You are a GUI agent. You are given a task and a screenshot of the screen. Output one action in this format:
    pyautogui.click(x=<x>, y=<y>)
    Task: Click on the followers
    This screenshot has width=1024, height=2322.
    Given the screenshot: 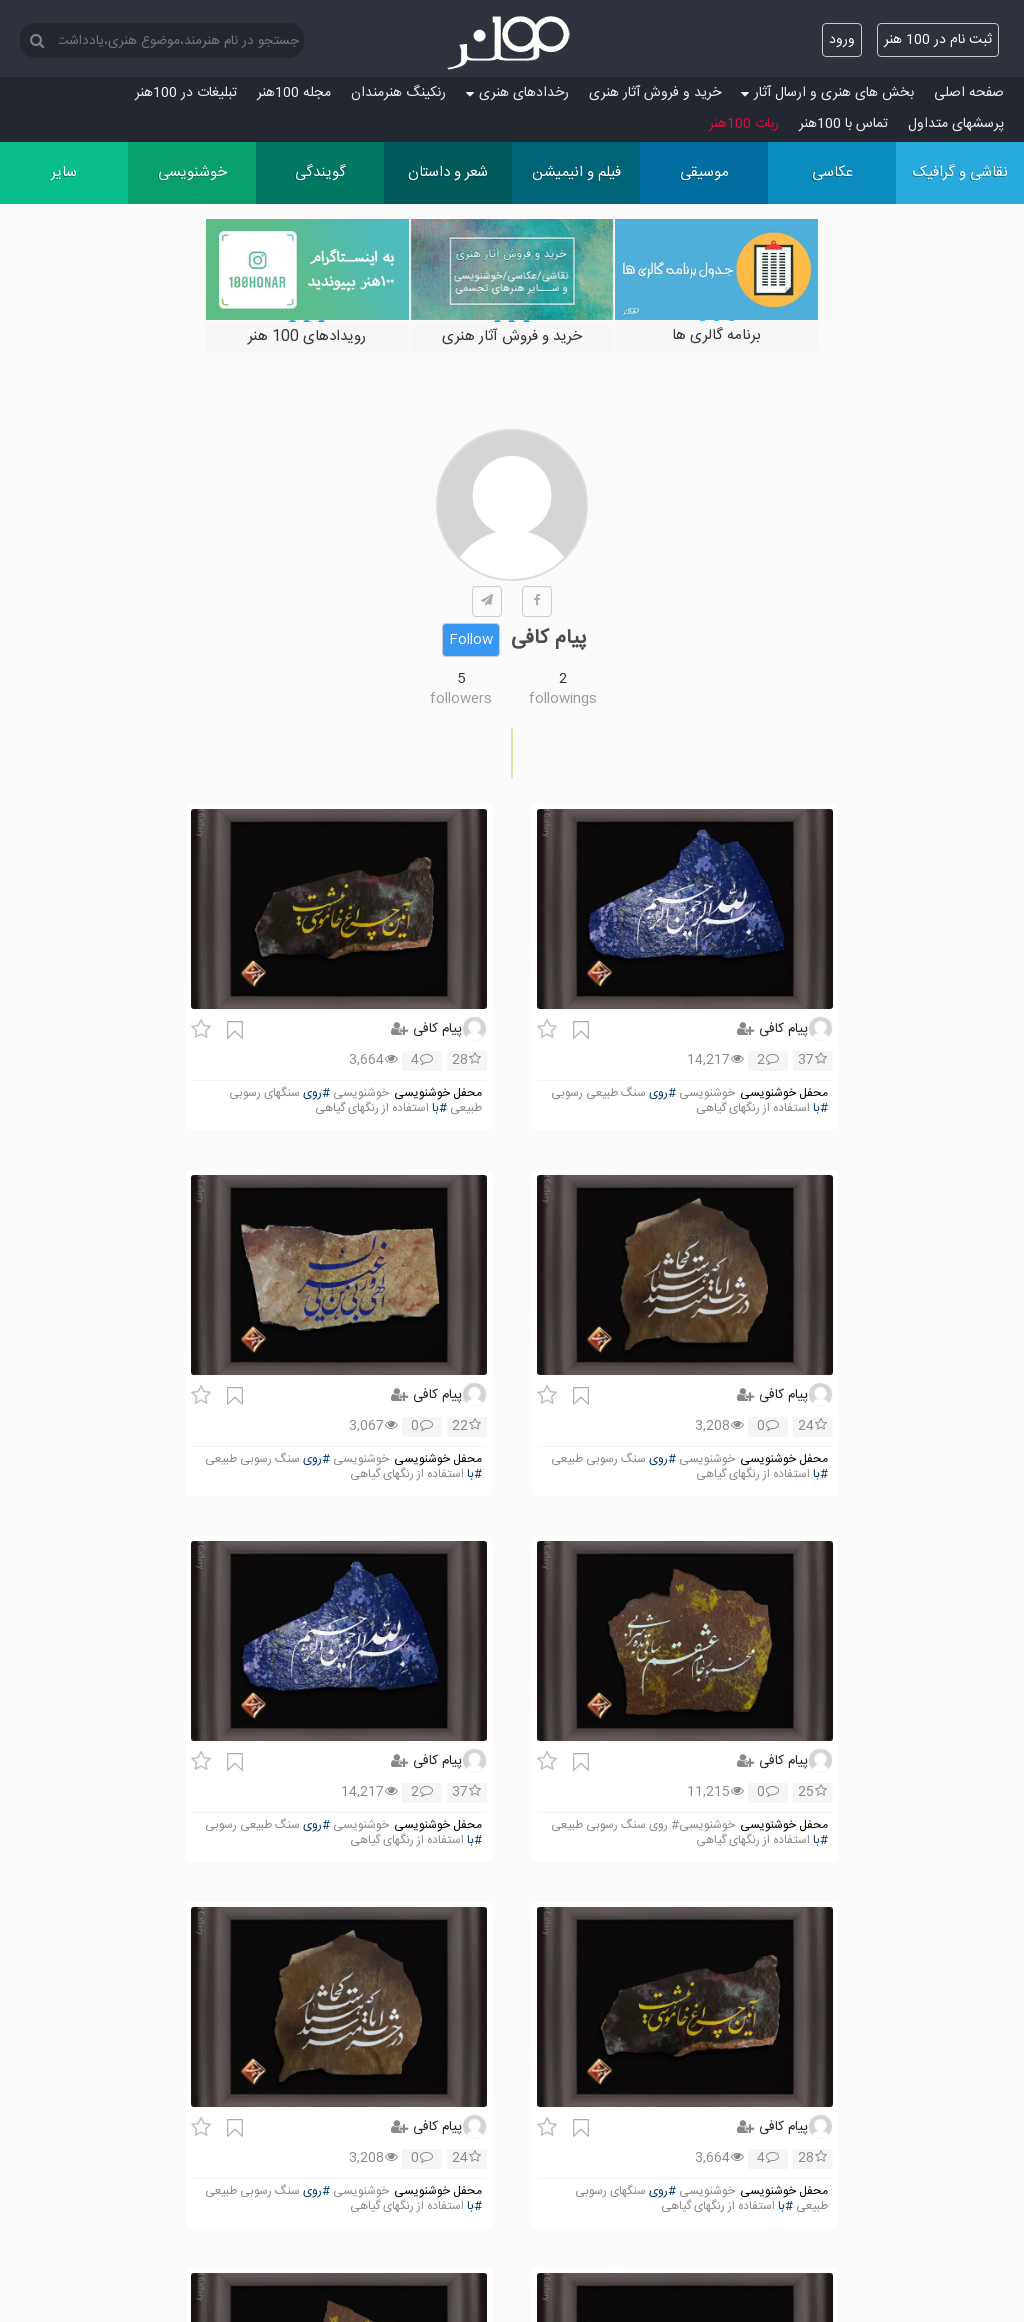 What is the action you would take?
    pyautogui.click(x=461, y=699)
    